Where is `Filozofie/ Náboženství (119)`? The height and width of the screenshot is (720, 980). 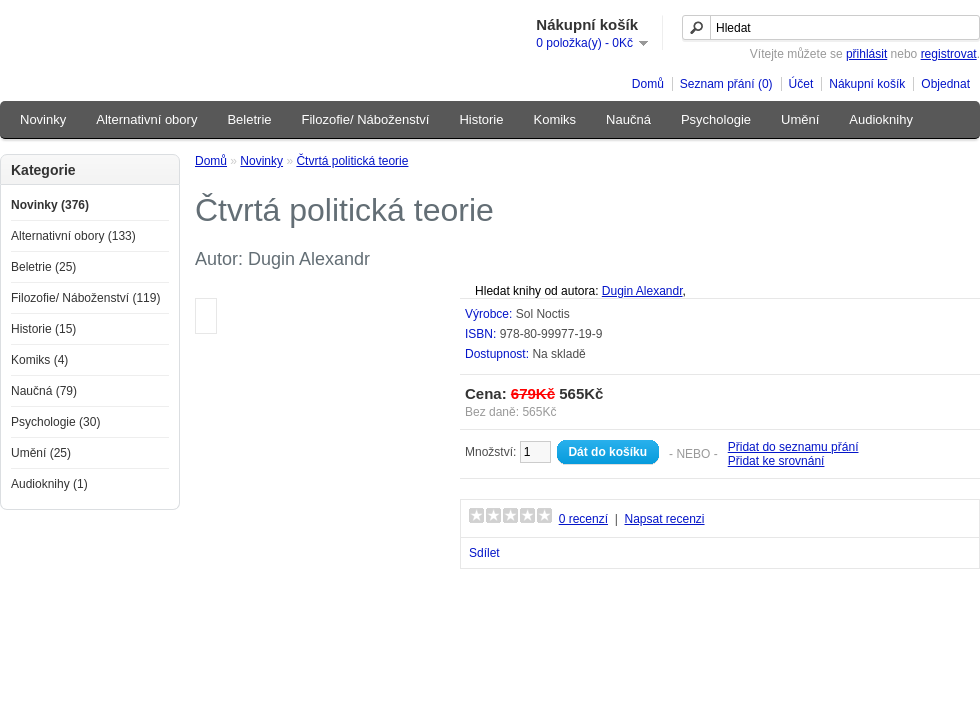 Filozofie/ Náboženství (119) is located at coordinates (85, 298).